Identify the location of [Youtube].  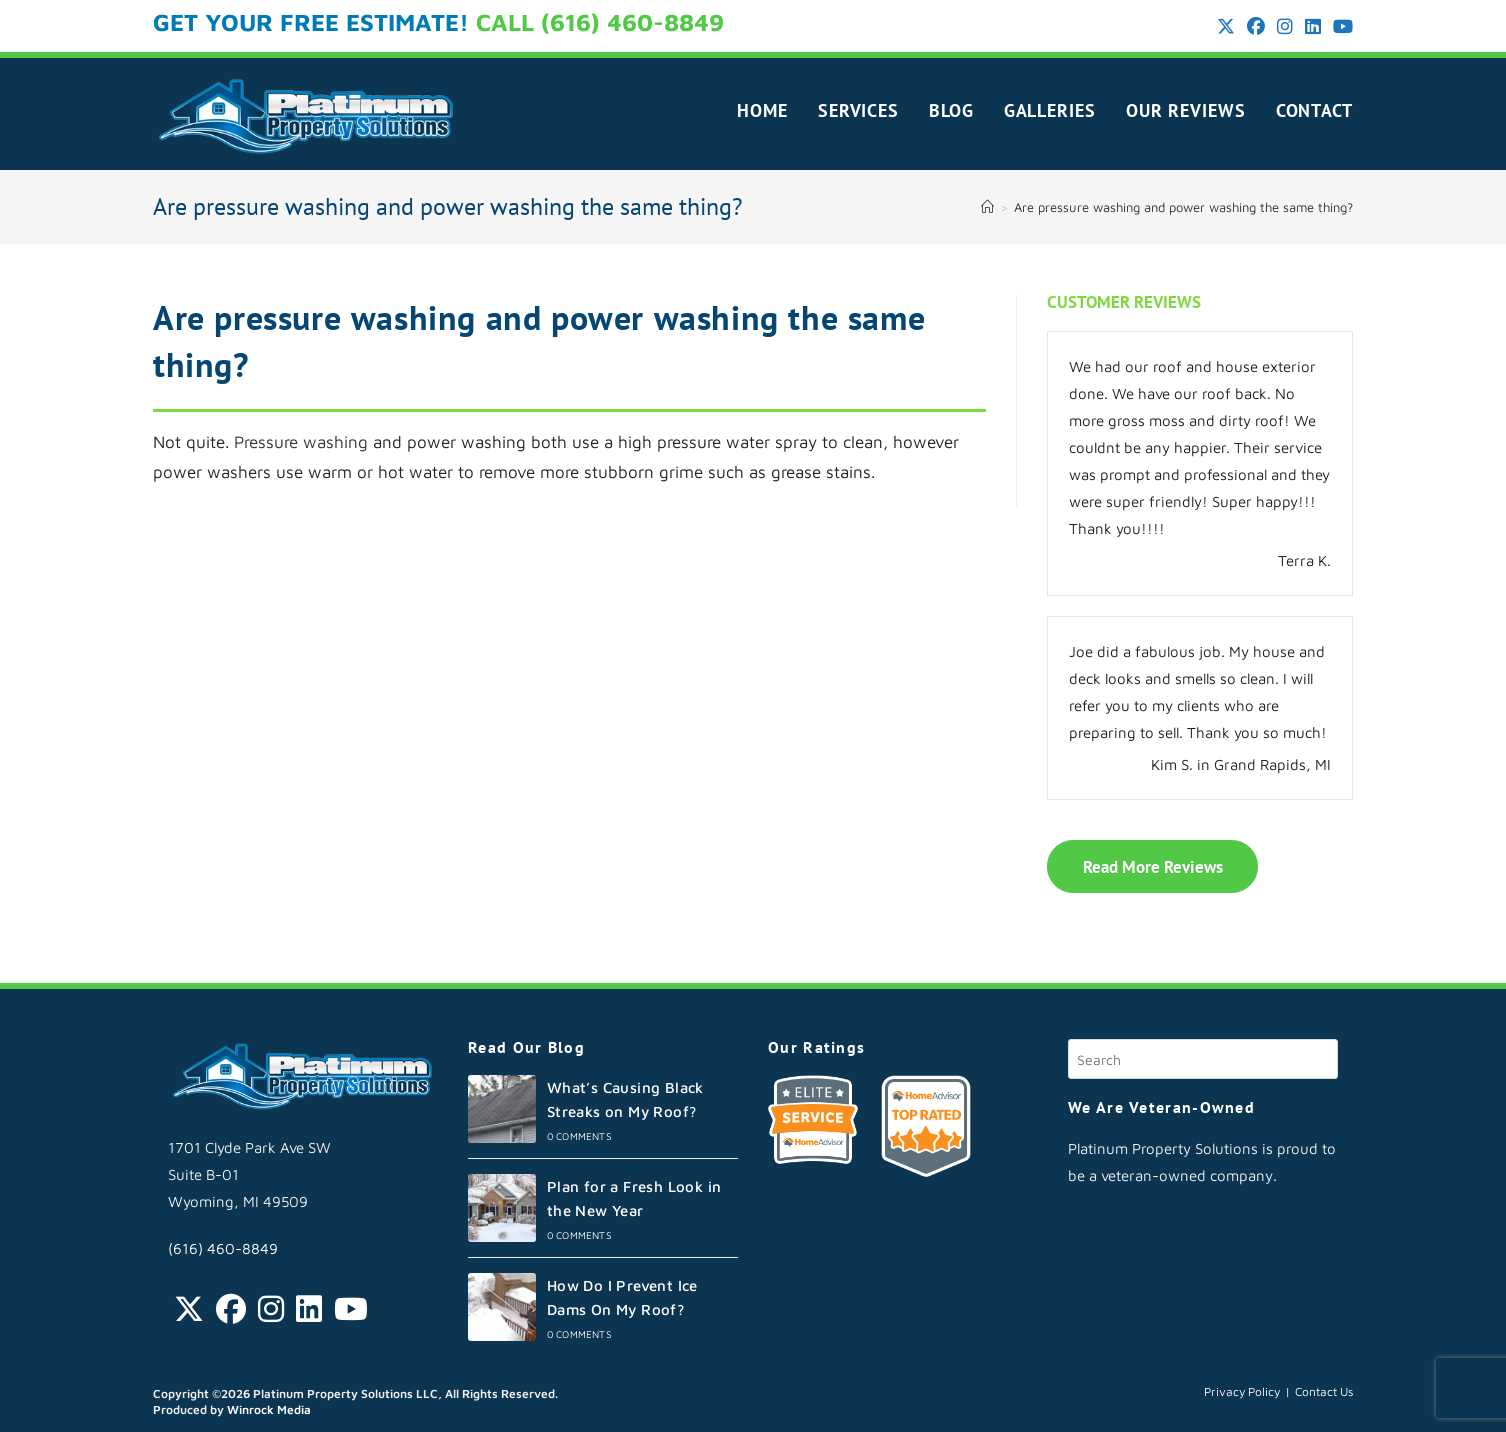
(351, 1309).